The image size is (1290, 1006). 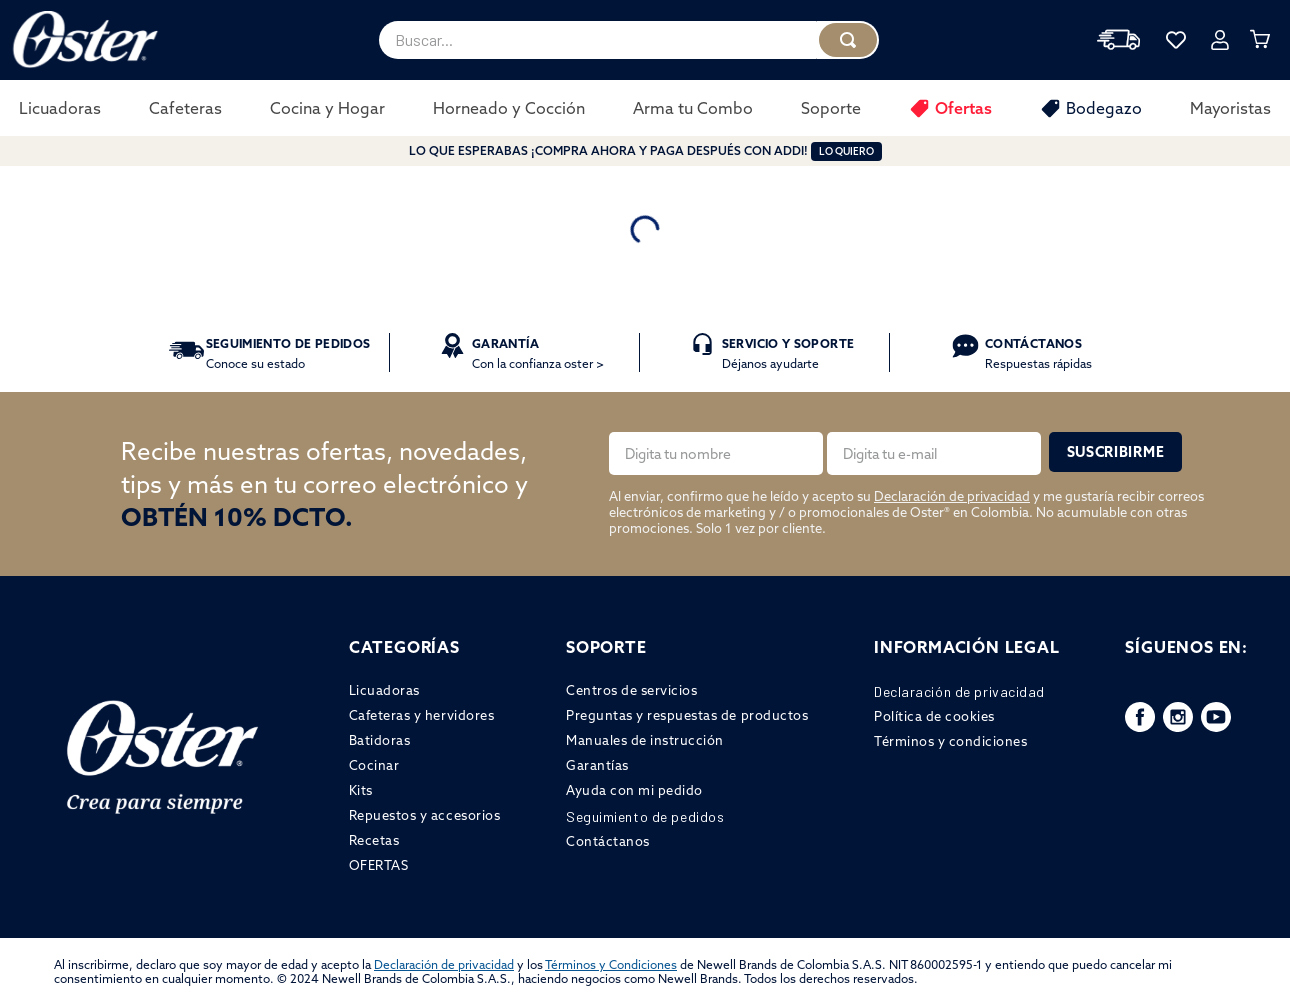 What do you see at coordinates (629, 40) in the screenshot?
I see `[combobox]` at bounding box center [629, 40].